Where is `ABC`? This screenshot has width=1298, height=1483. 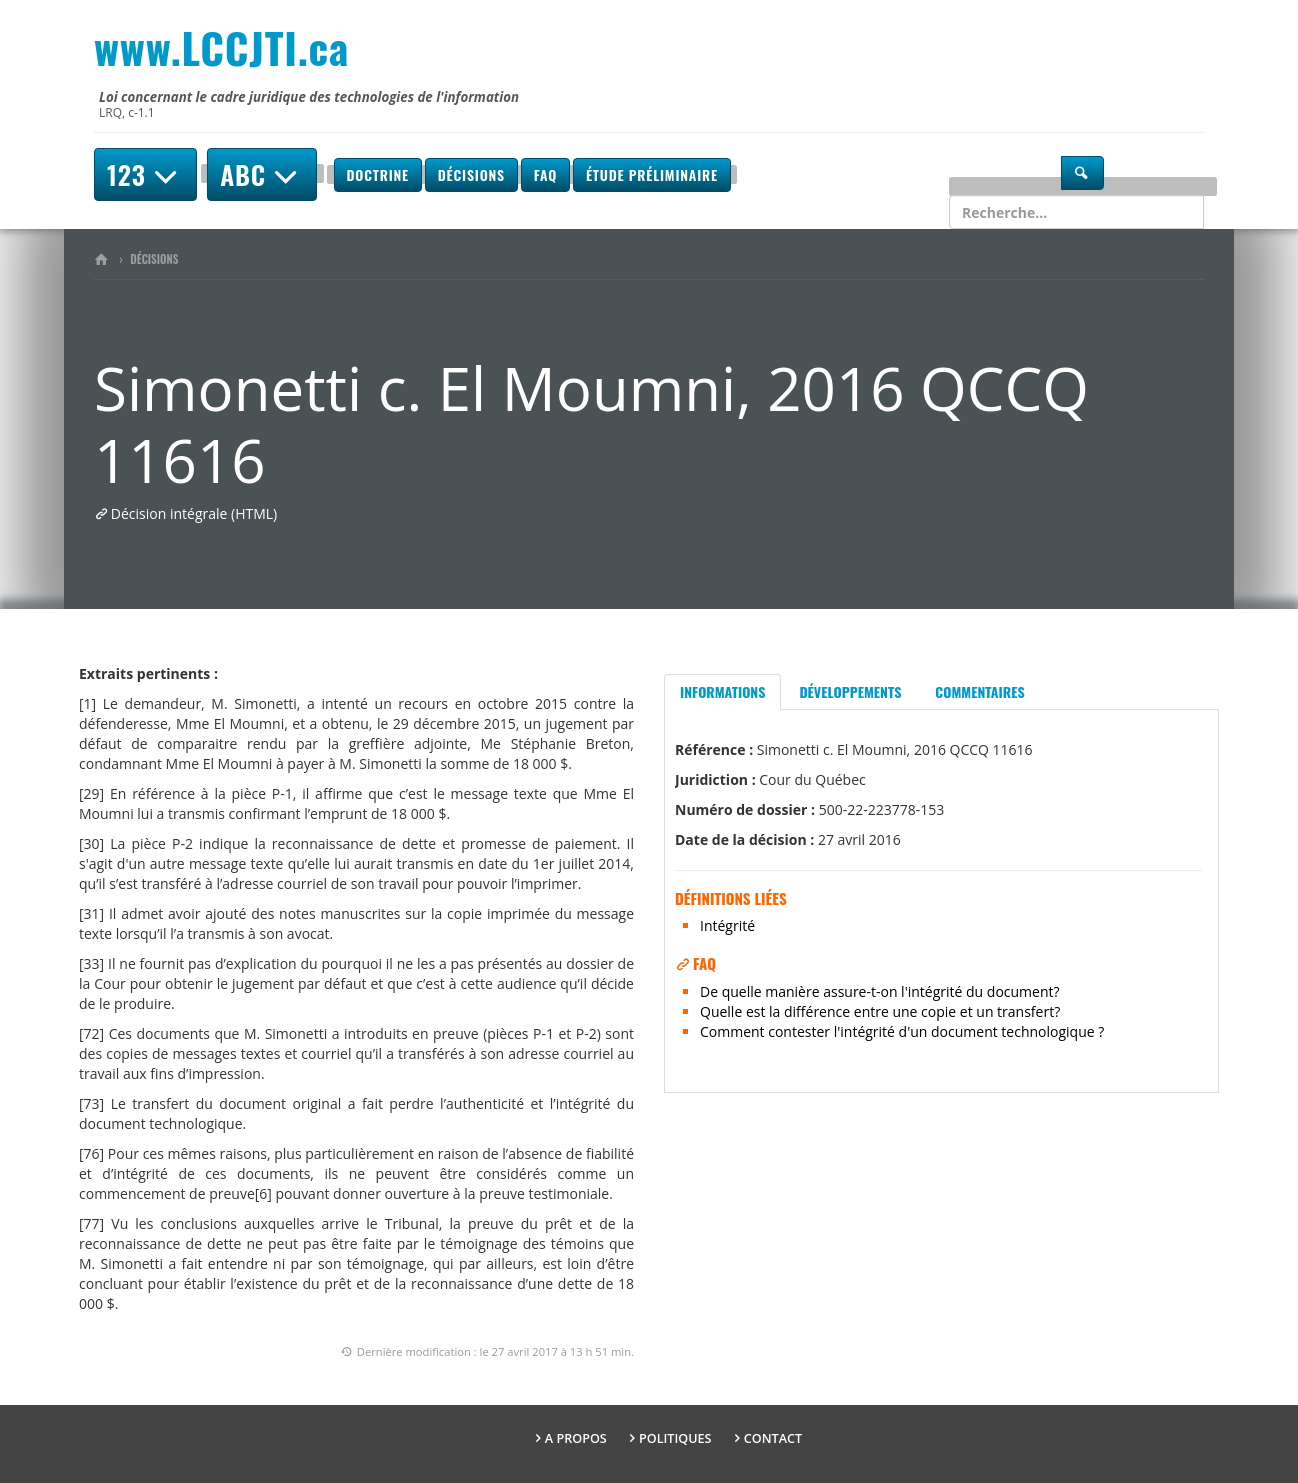 ABC is located at coordinates (262, 174).